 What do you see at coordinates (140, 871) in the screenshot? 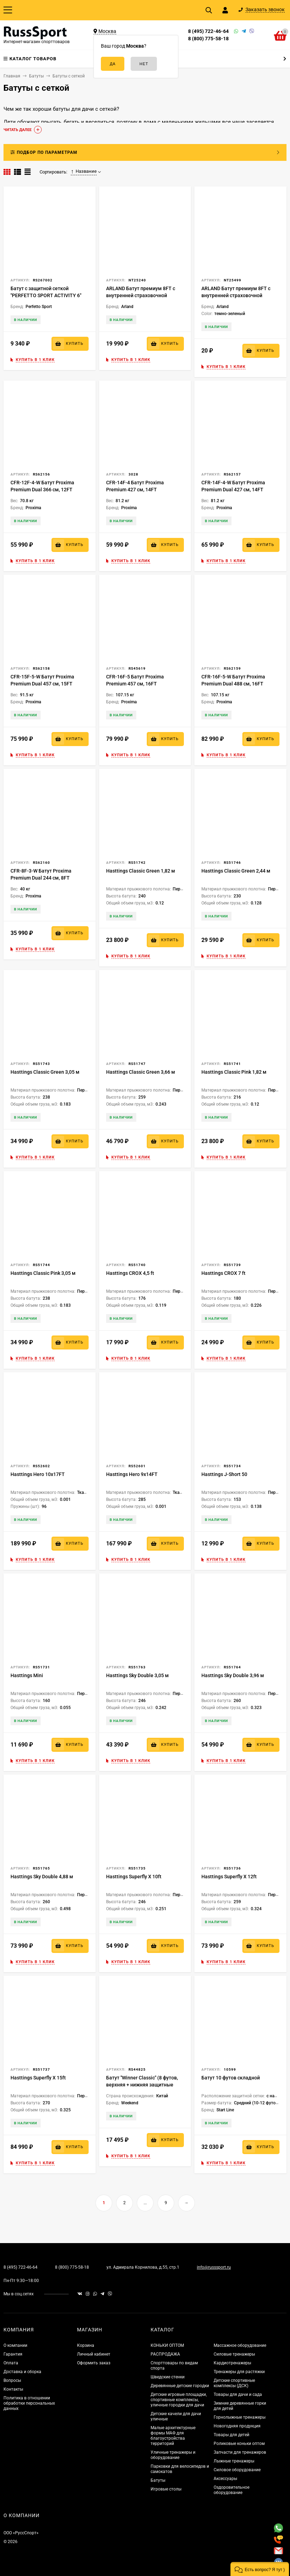
I see `Hasttings Classic Green 1,82 м` at bounding box center [140, 871].